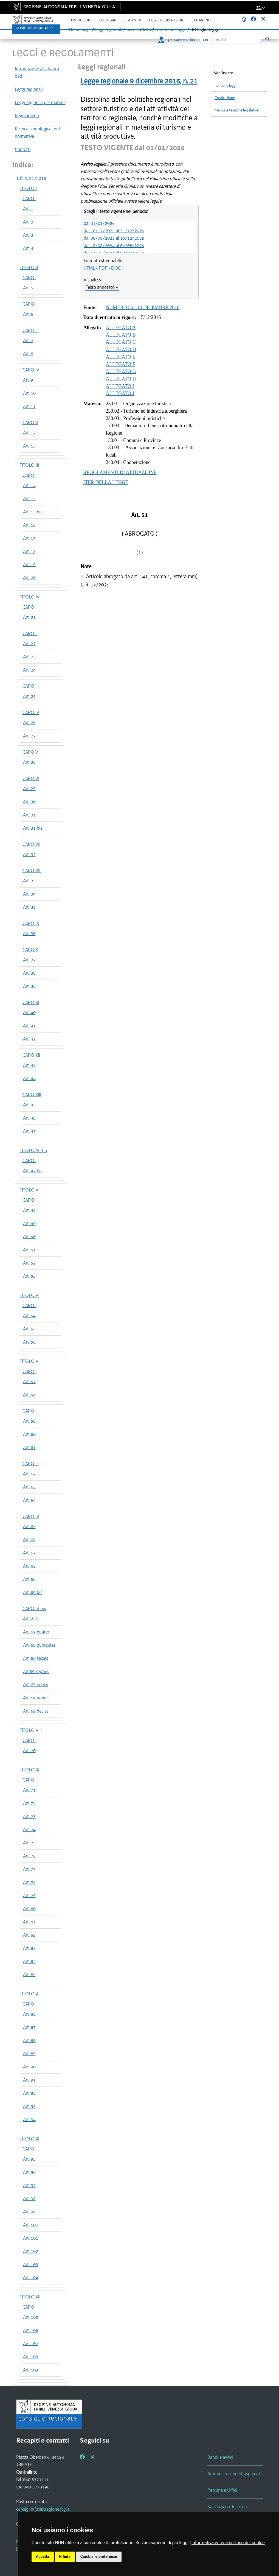 Image resolution: width=279 pixels, height=2576 pixels. I want to click on Art. 30, so click(29, 802).